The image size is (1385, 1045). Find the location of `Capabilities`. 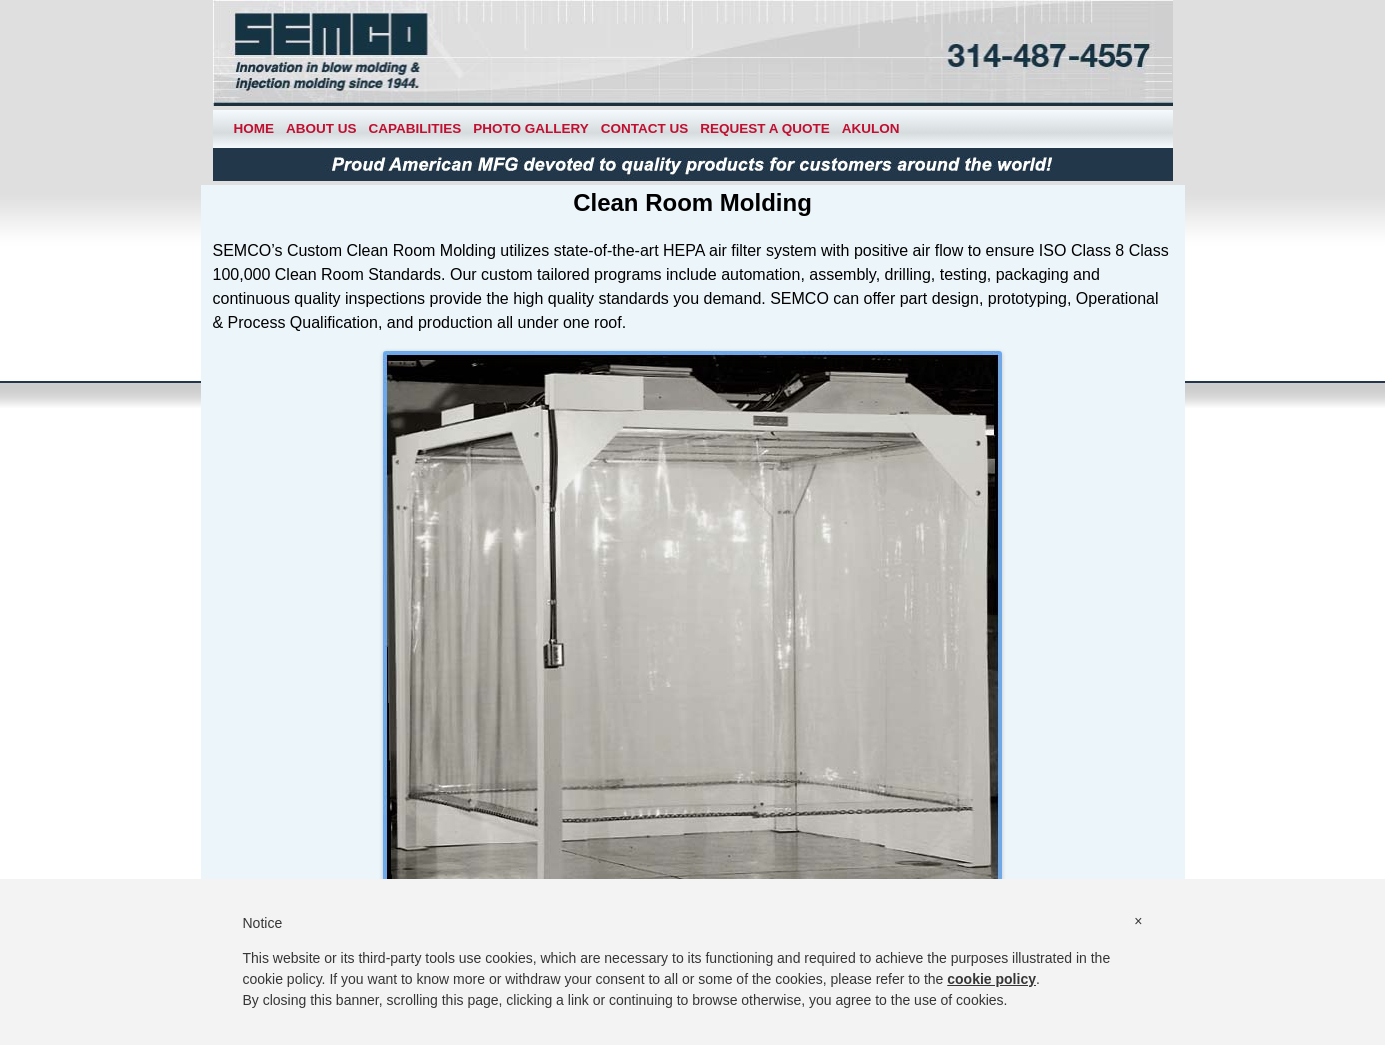

Capabilities is located at coordinates (415, 128).